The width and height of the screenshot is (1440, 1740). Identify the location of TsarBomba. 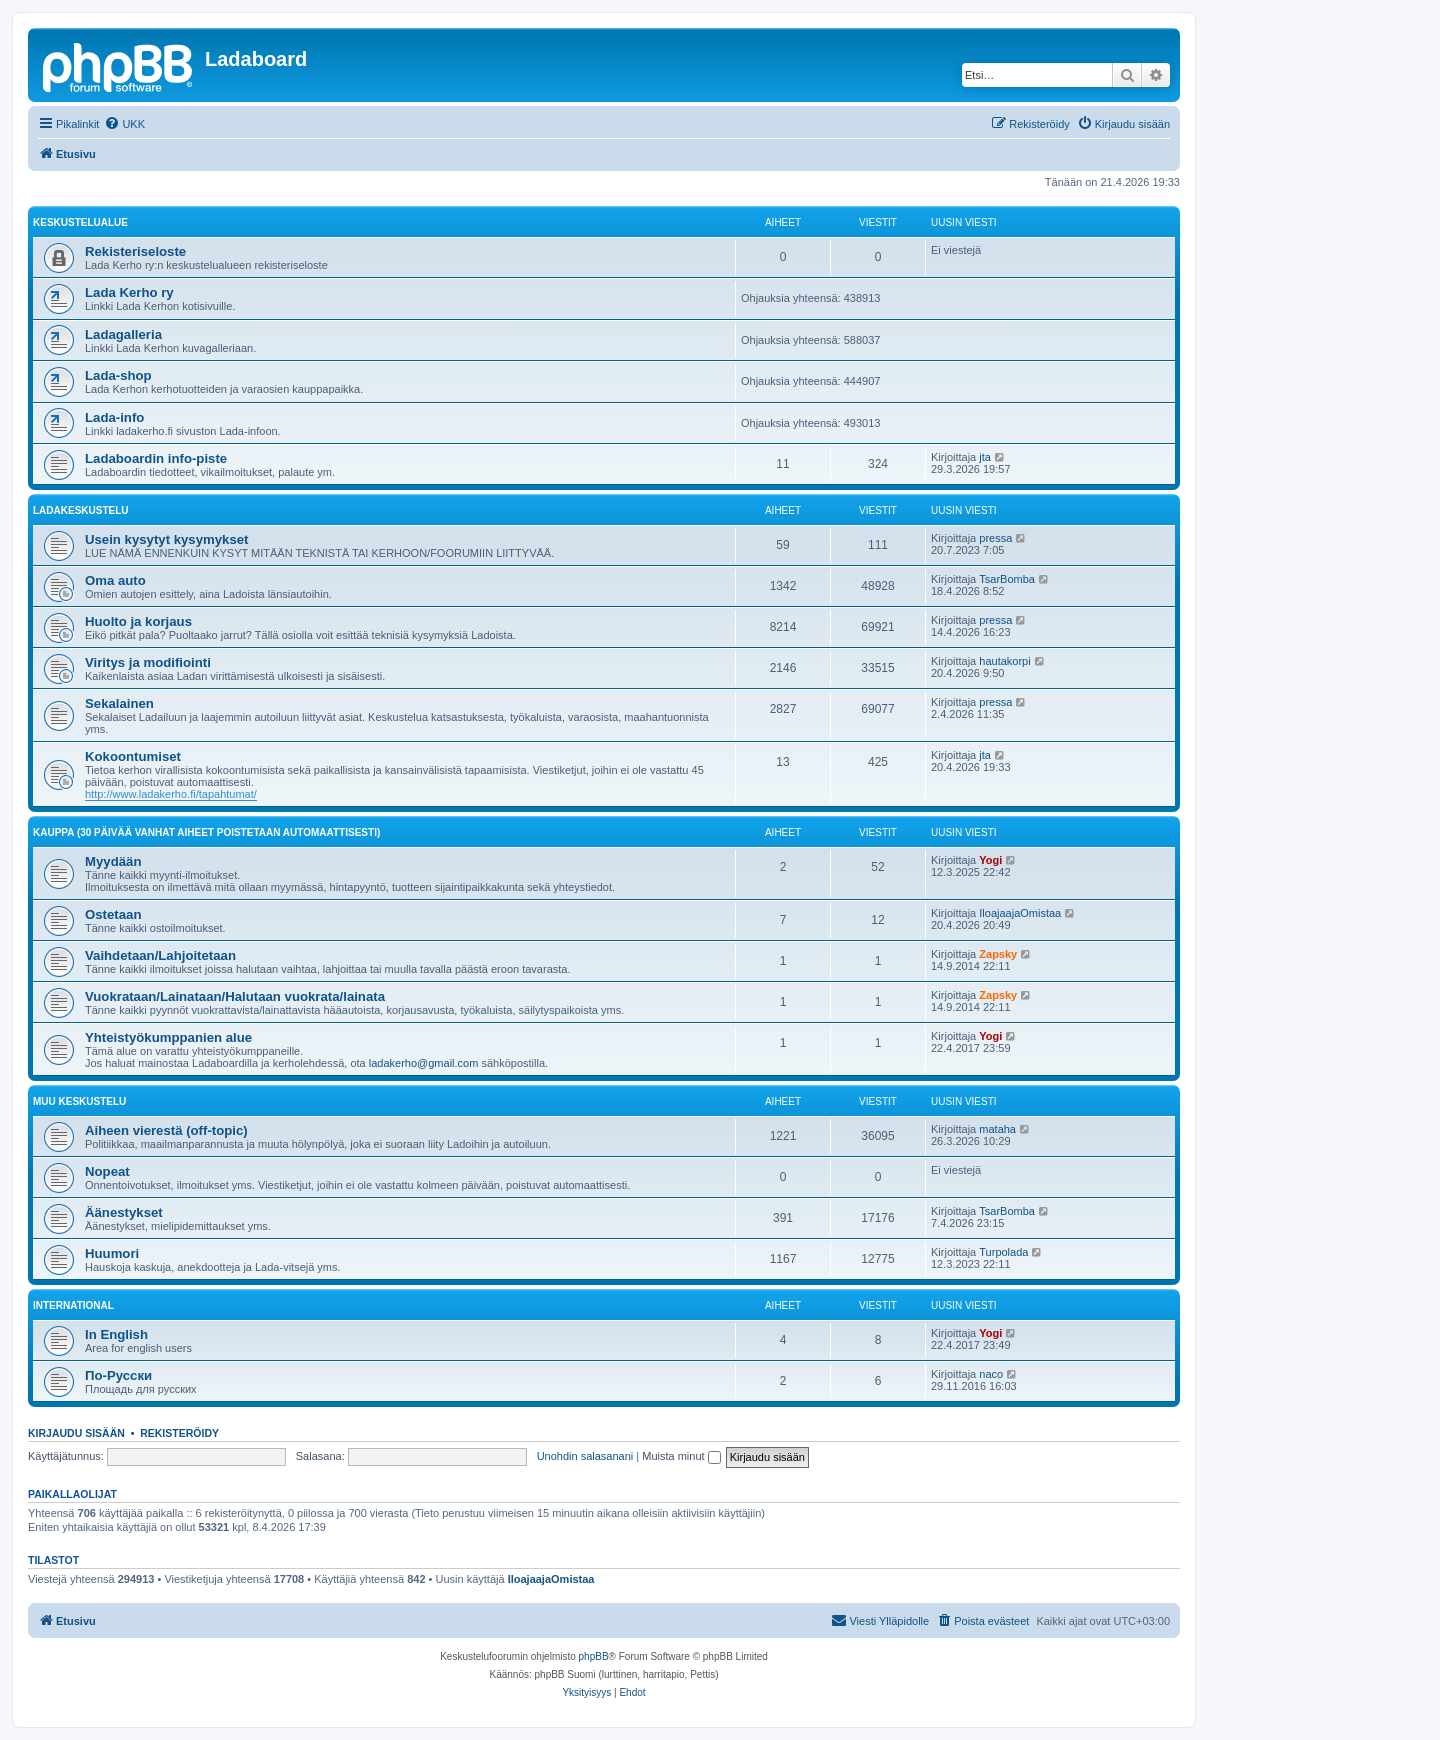
(1007, 579).